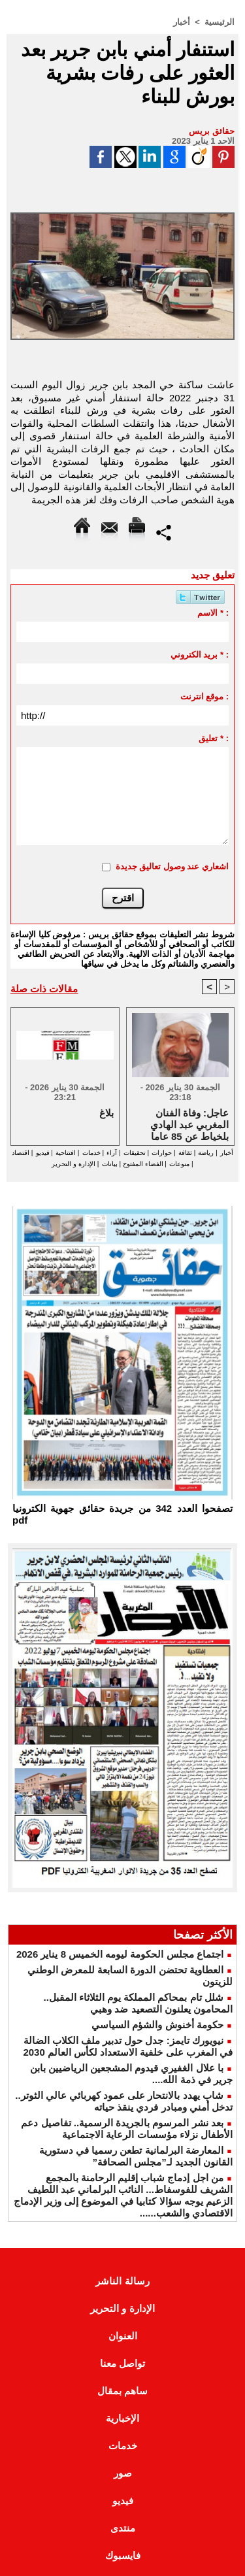 The height and width of the screenshot is (2576, 245). Describe the element at coordinates (123, 2473) in the screenshot. I see `صور` at that location.